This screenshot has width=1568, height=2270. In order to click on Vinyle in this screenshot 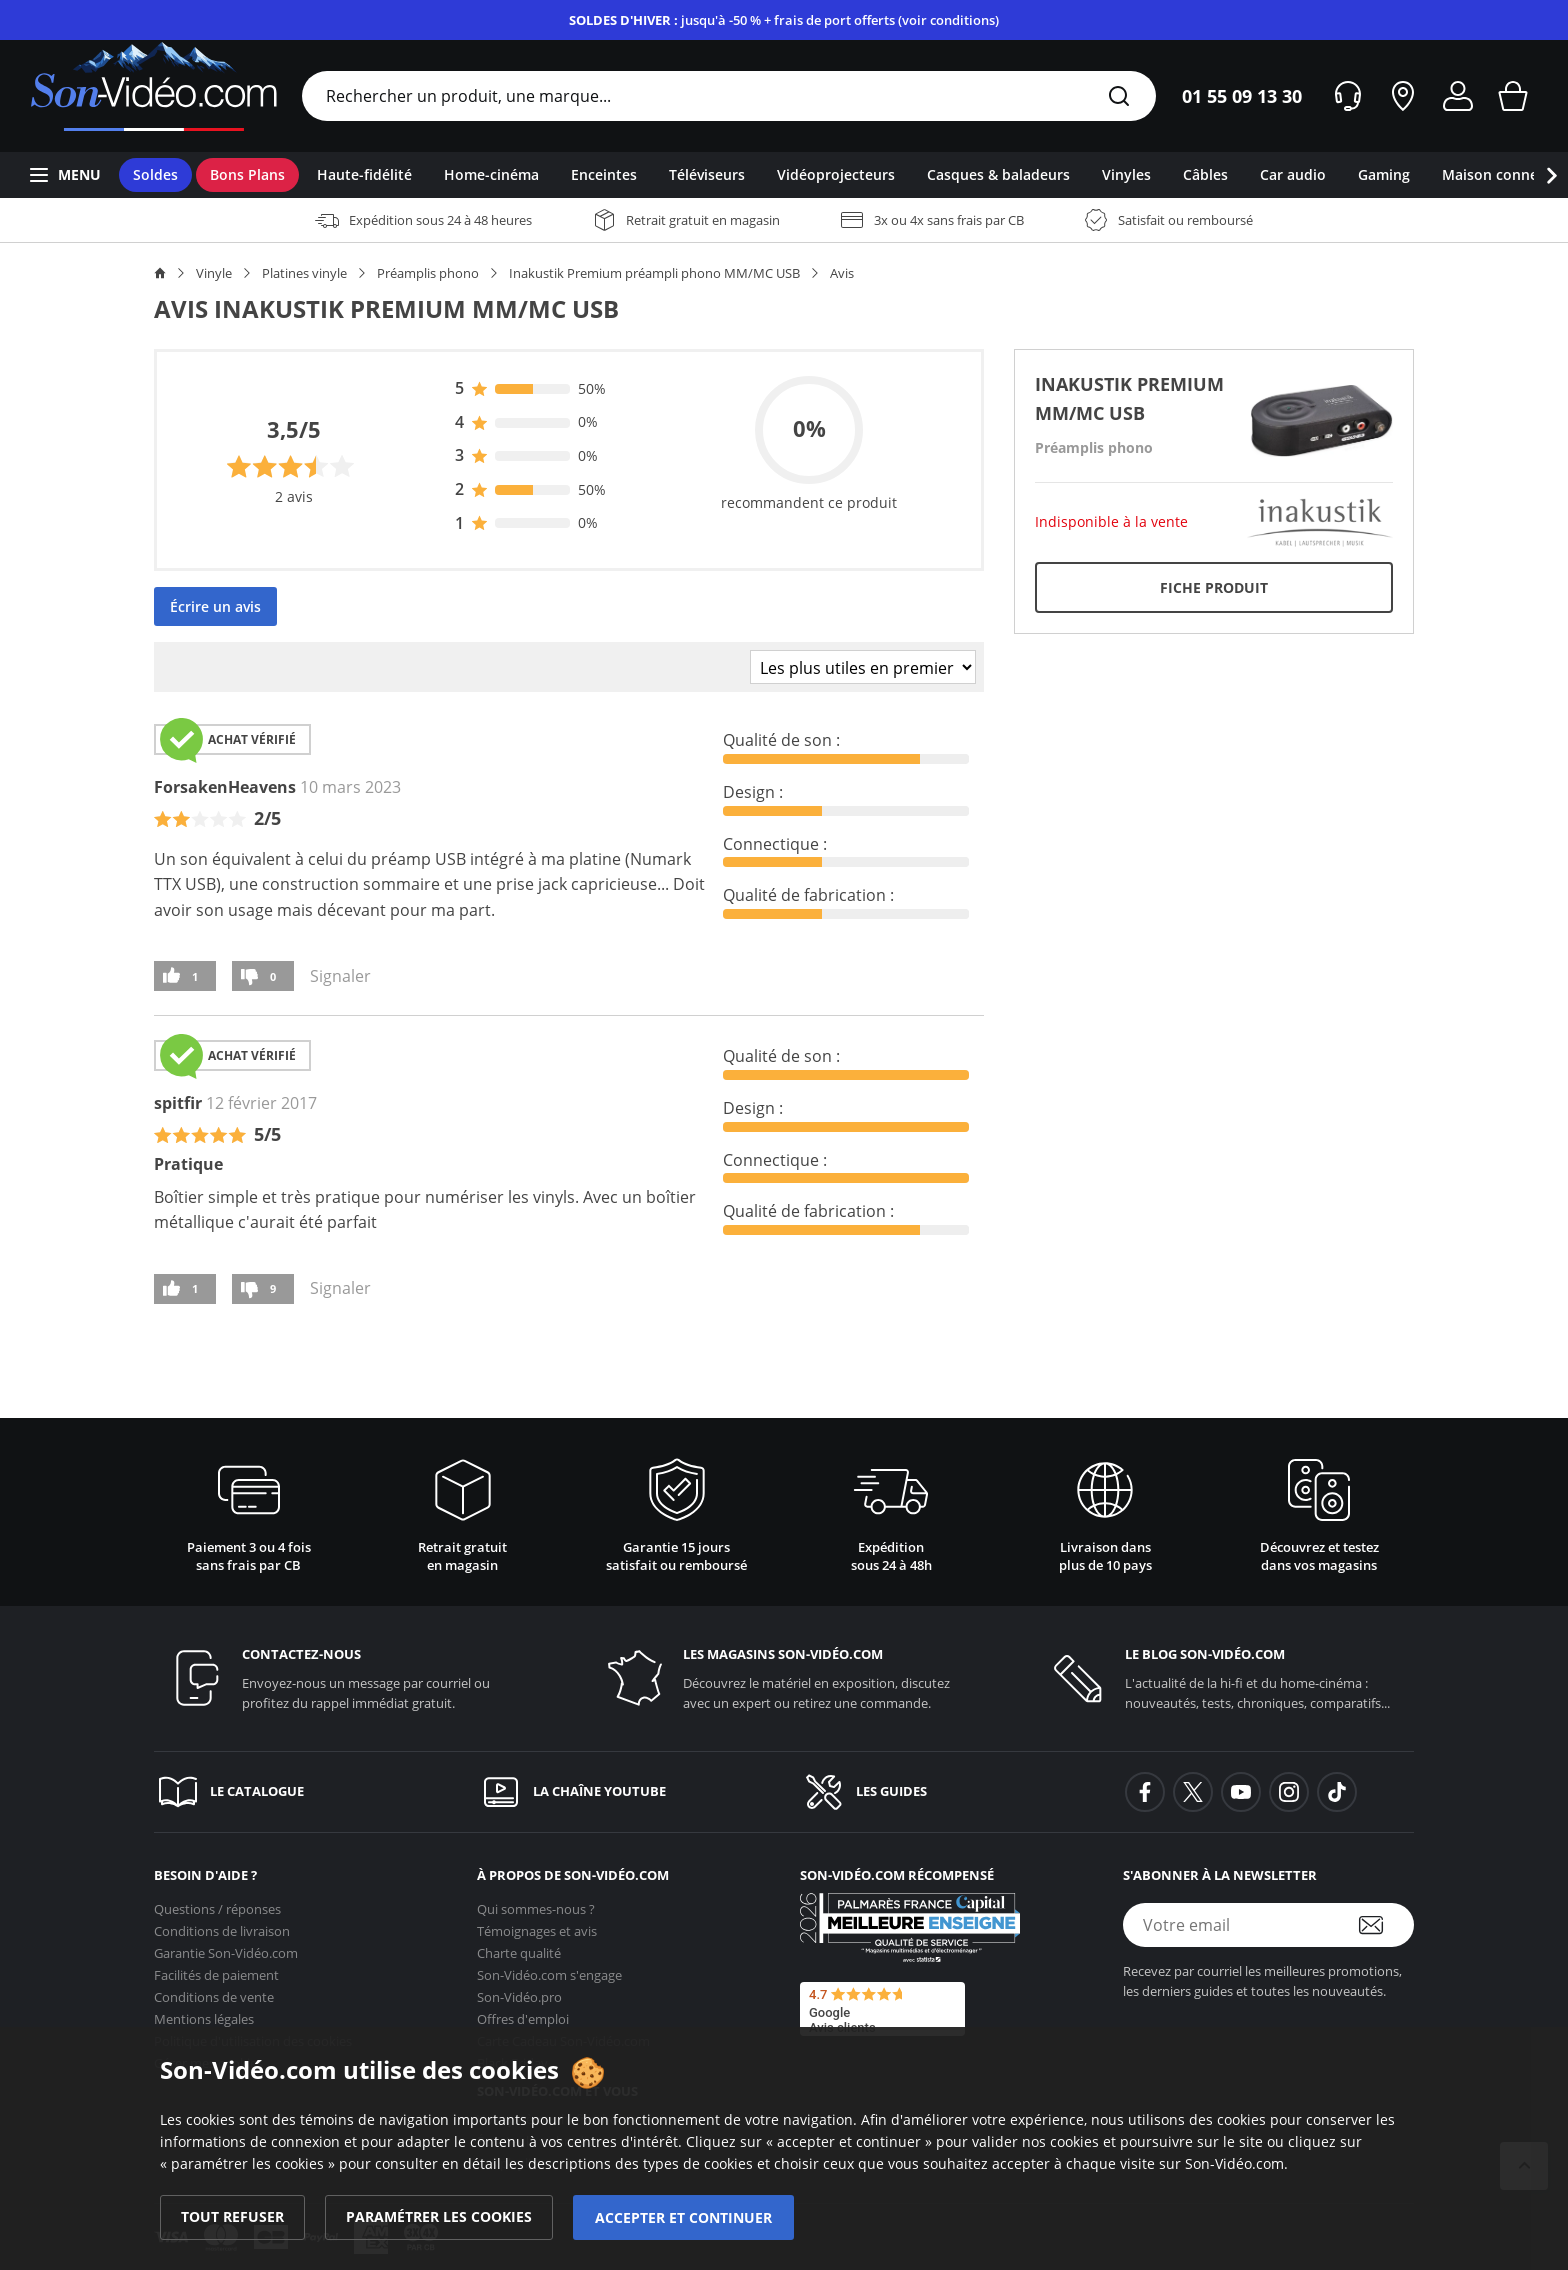, I will do `click(214, 273)`.